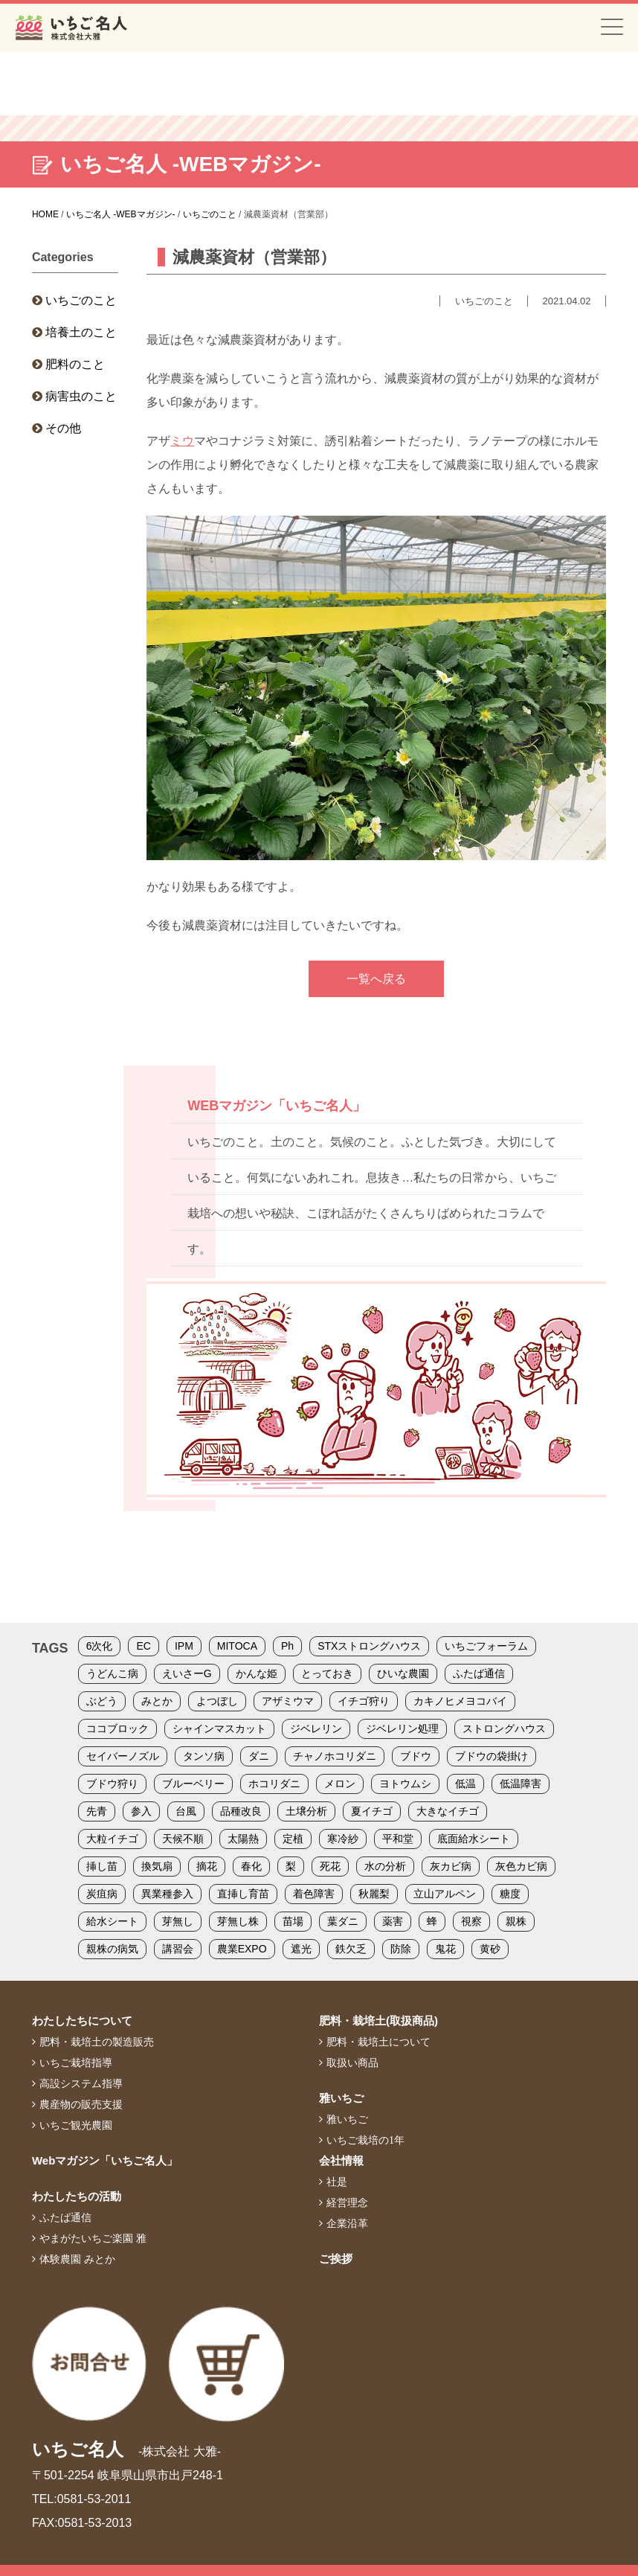  What do you see at coordinates (101, 1894) in the screenshot?
I see `炭疽病` at bounding box center [101, 1894].